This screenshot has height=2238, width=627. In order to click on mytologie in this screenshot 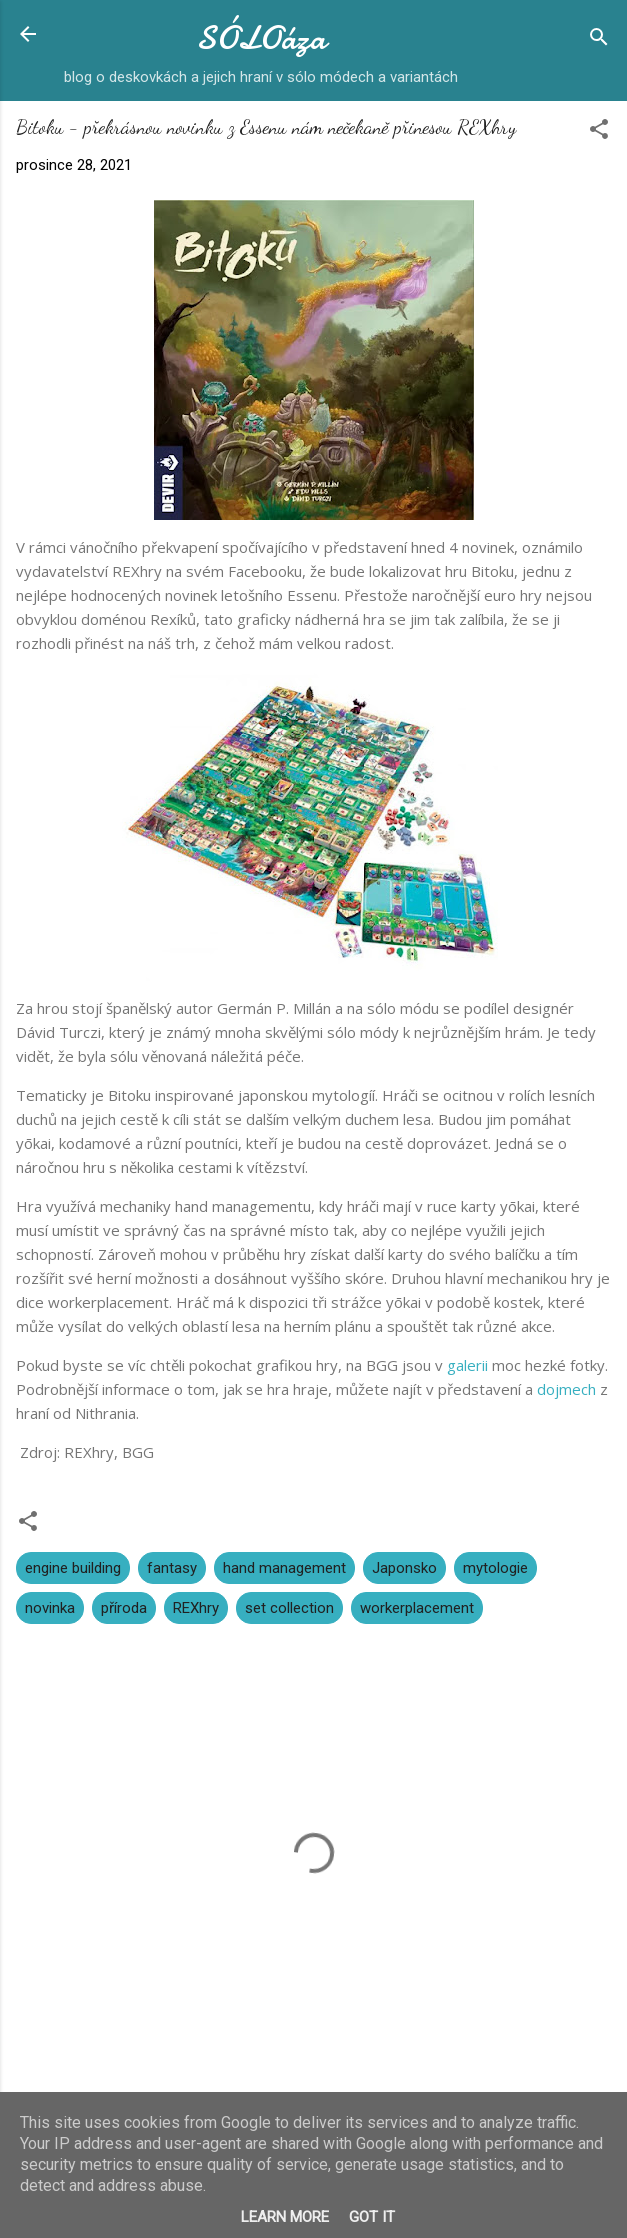, I will do `click(495, 1568)`.